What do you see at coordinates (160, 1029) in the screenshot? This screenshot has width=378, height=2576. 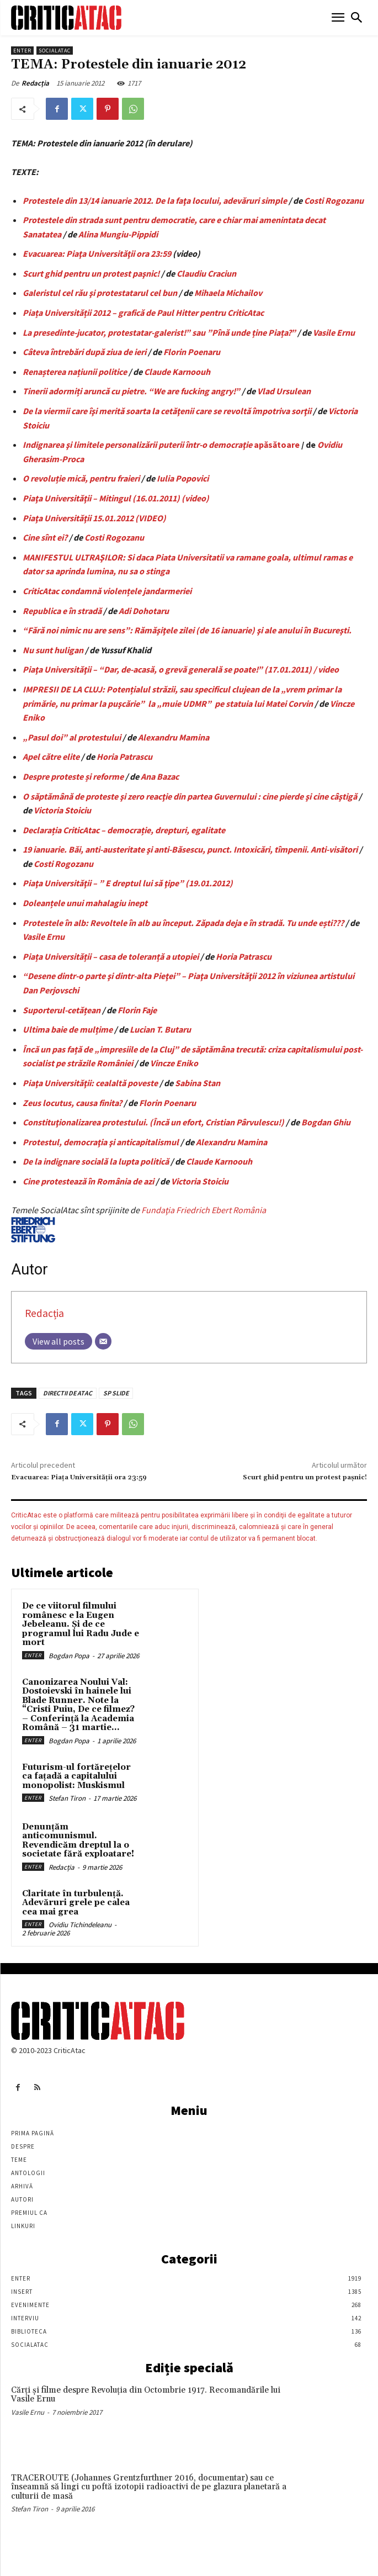 I see `Lucian T. Butaru` at bounding box center [160, 1029].